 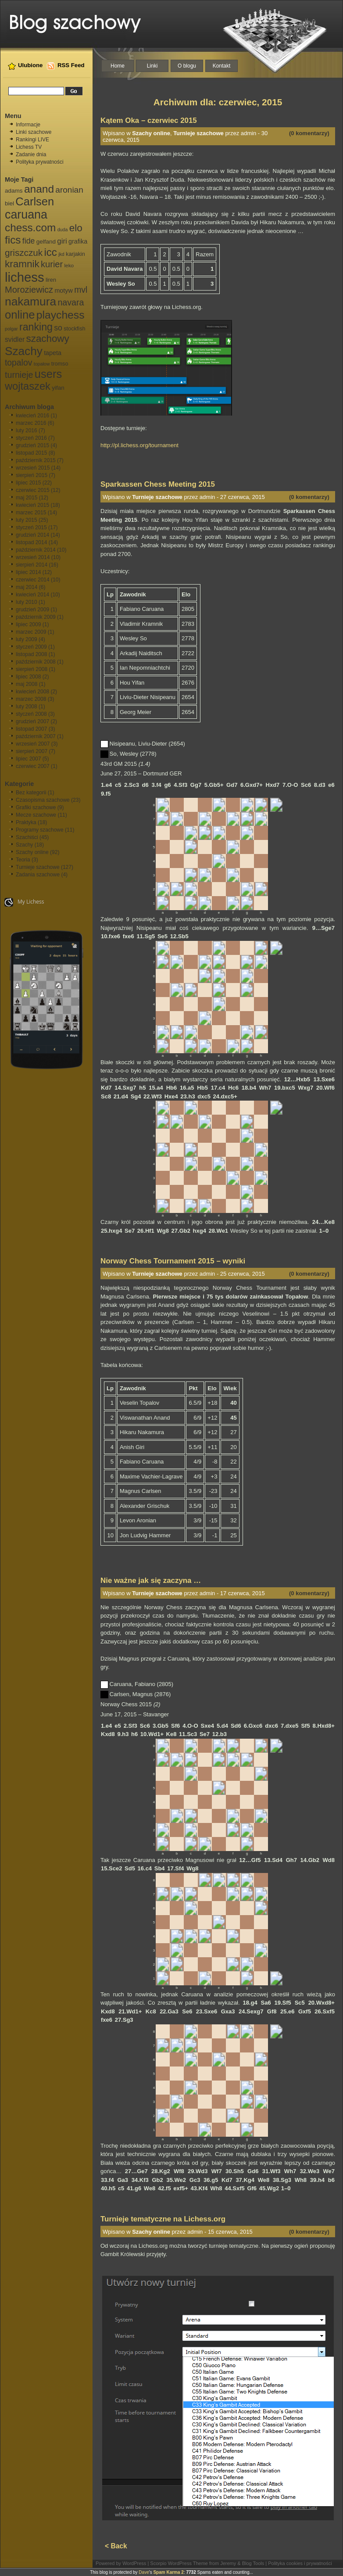 I want to click on sierpień 2008, so click(x=31, y=669).